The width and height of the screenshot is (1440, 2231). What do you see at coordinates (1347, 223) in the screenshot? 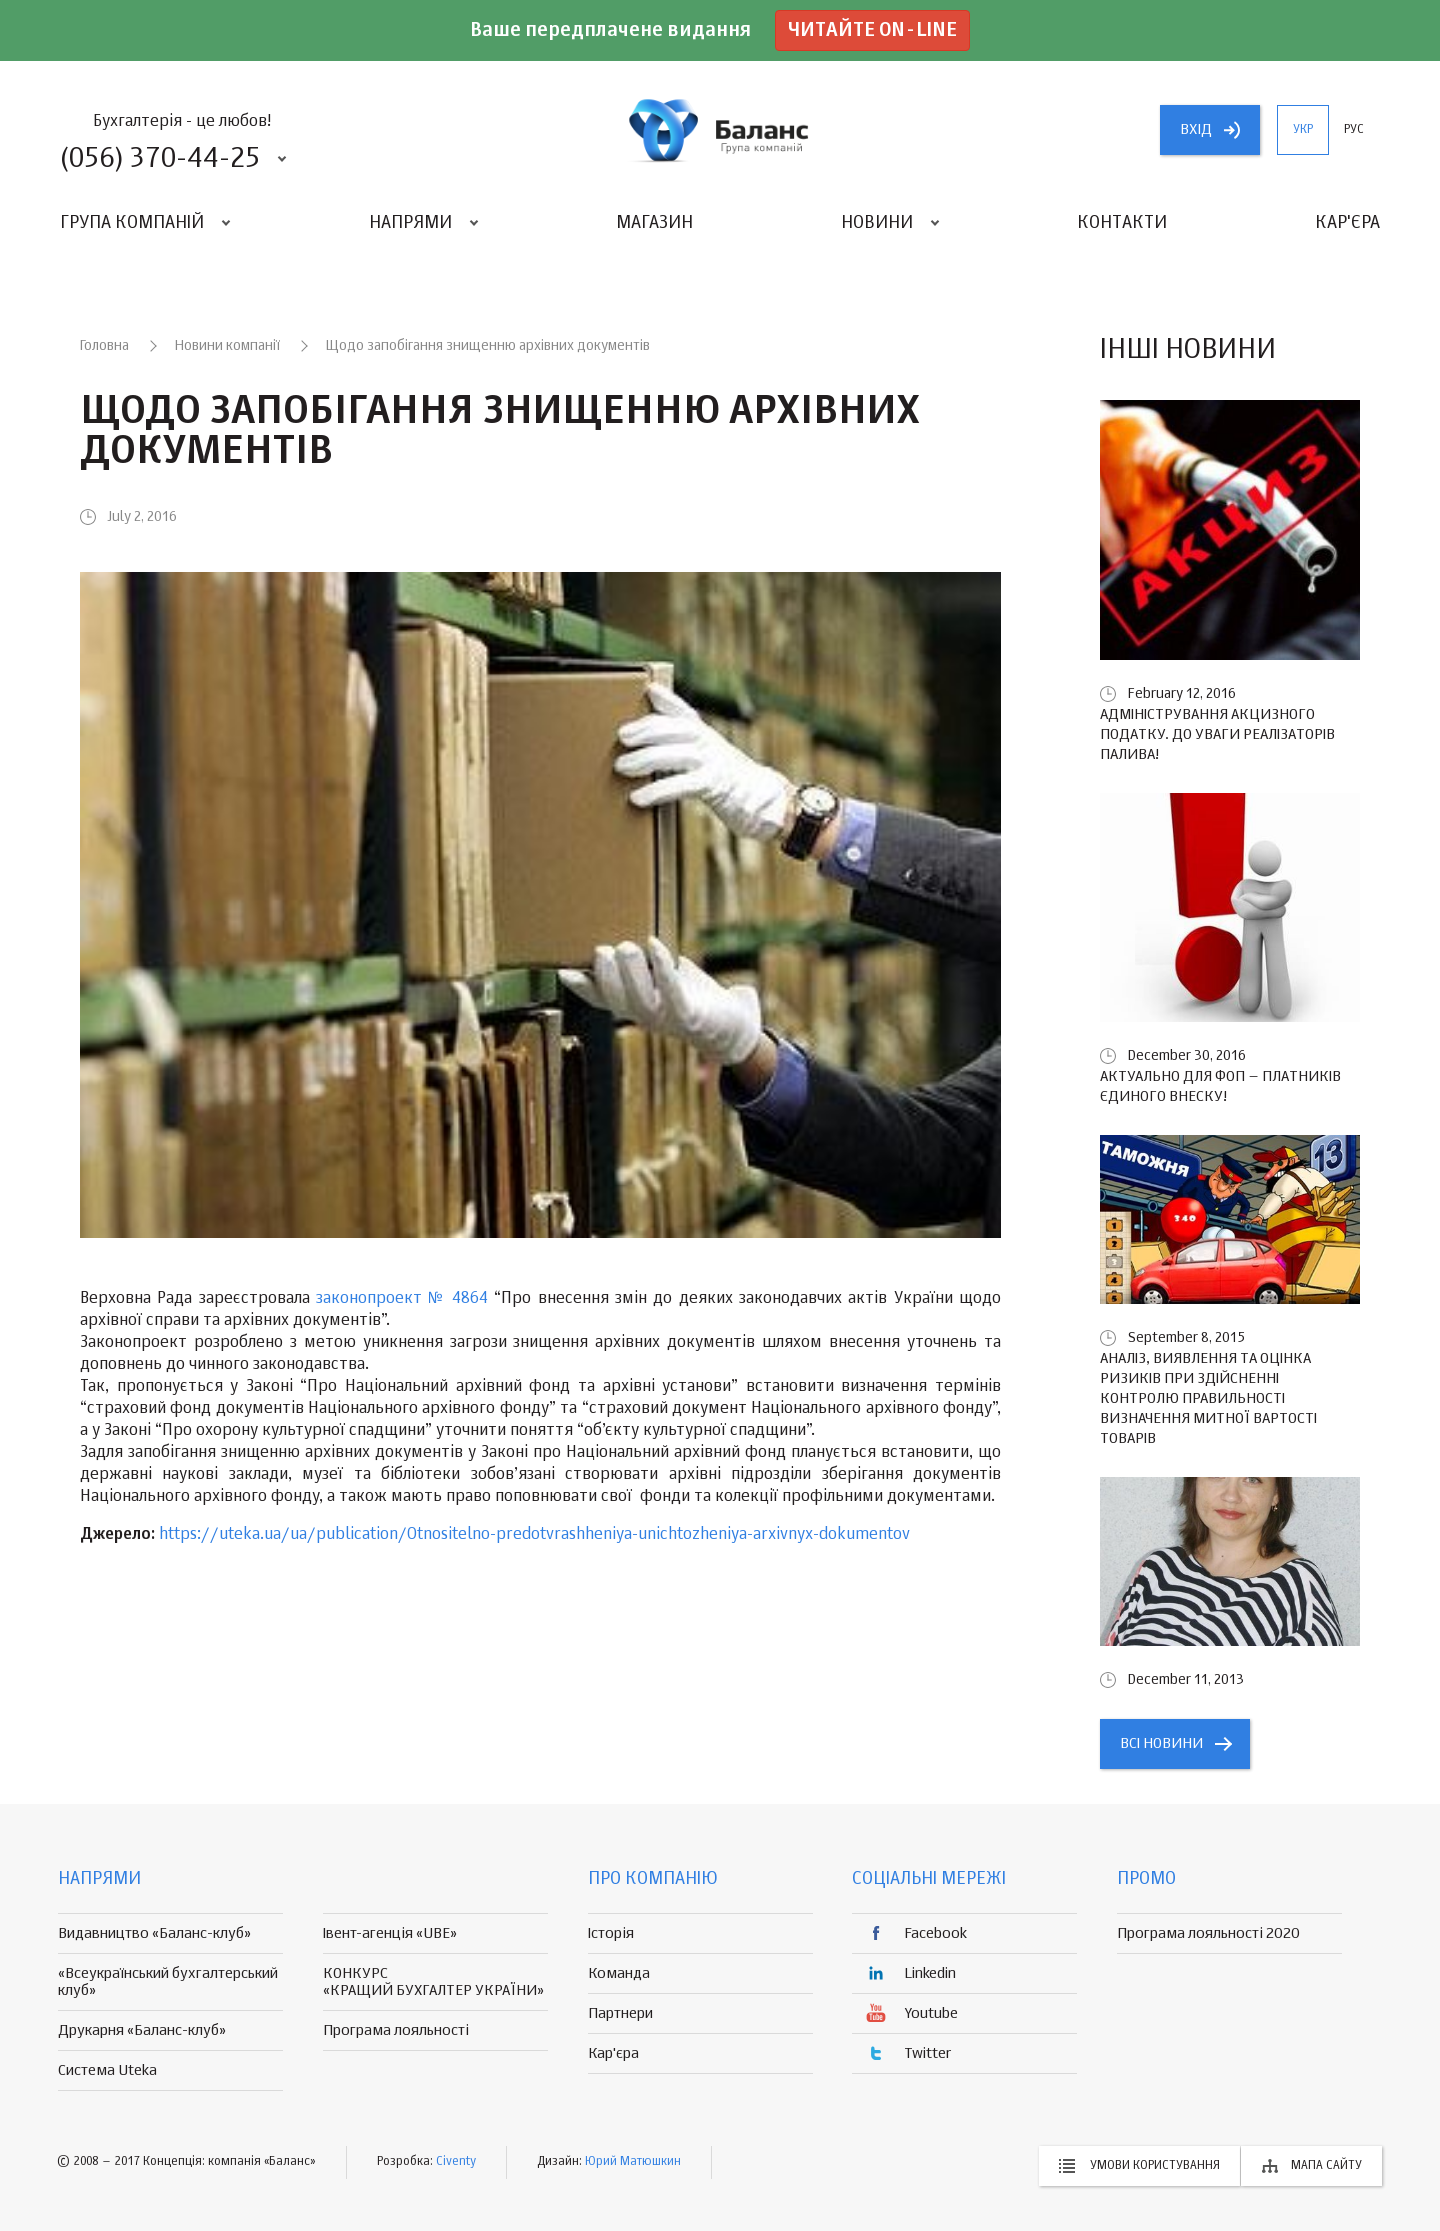
I see `Кар'єра` at bounding box center [1347, 223].